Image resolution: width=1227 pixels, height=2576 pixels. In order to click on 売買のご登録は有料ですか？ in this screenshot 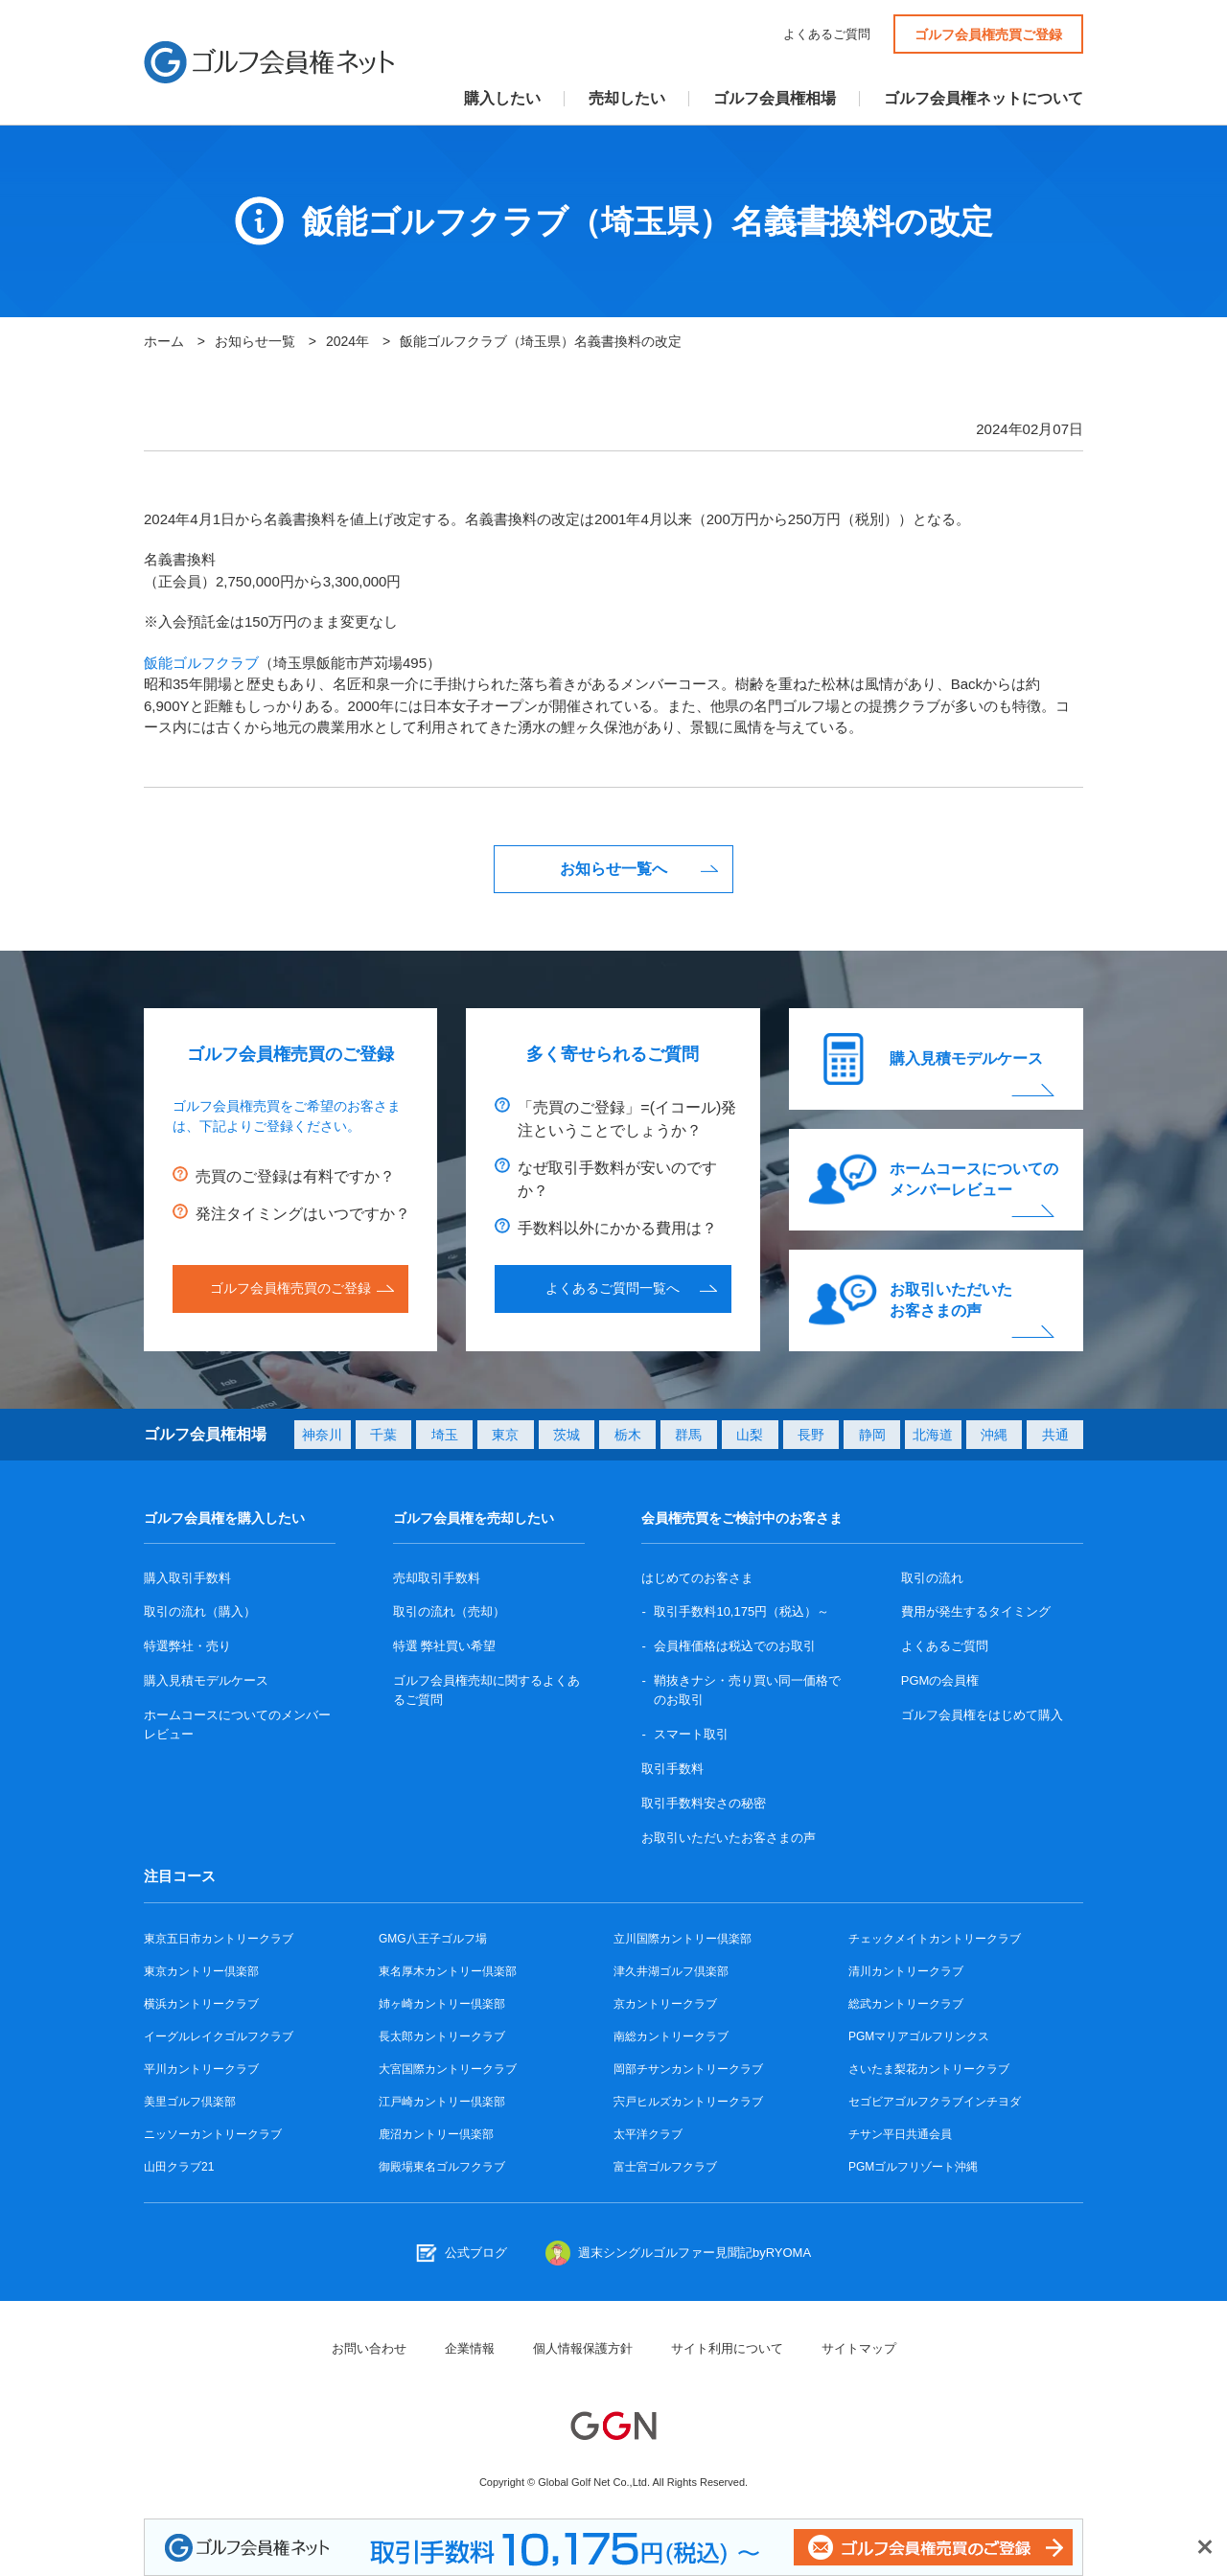, I will do `click(295, 1176)`.